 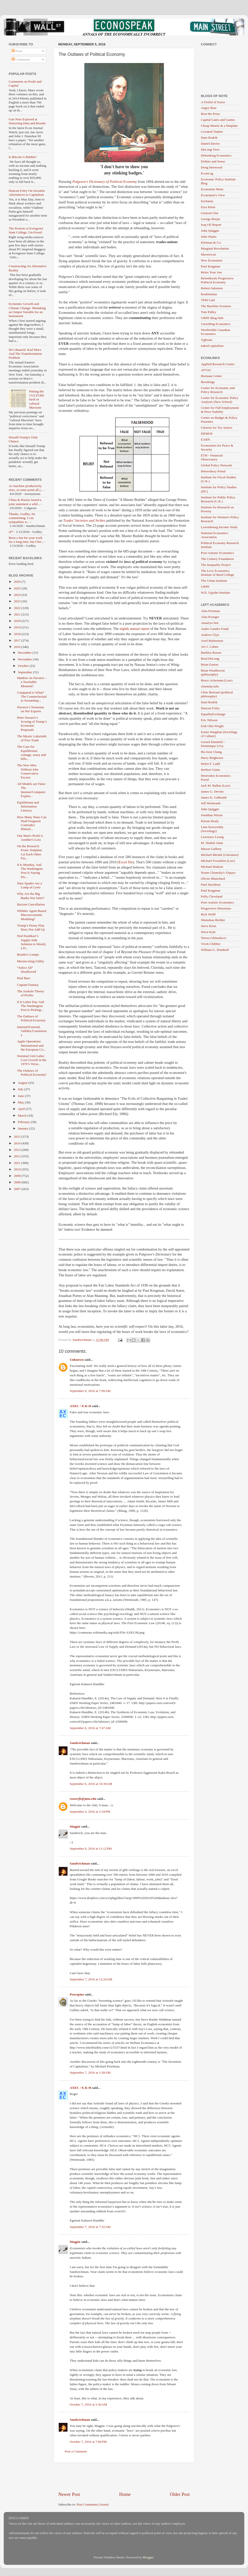 What do you see at coordinates (30, 709) in the screenshot?
I see `Navarro’s Nonsense on Net Exports` at bounding box center [30, 709].